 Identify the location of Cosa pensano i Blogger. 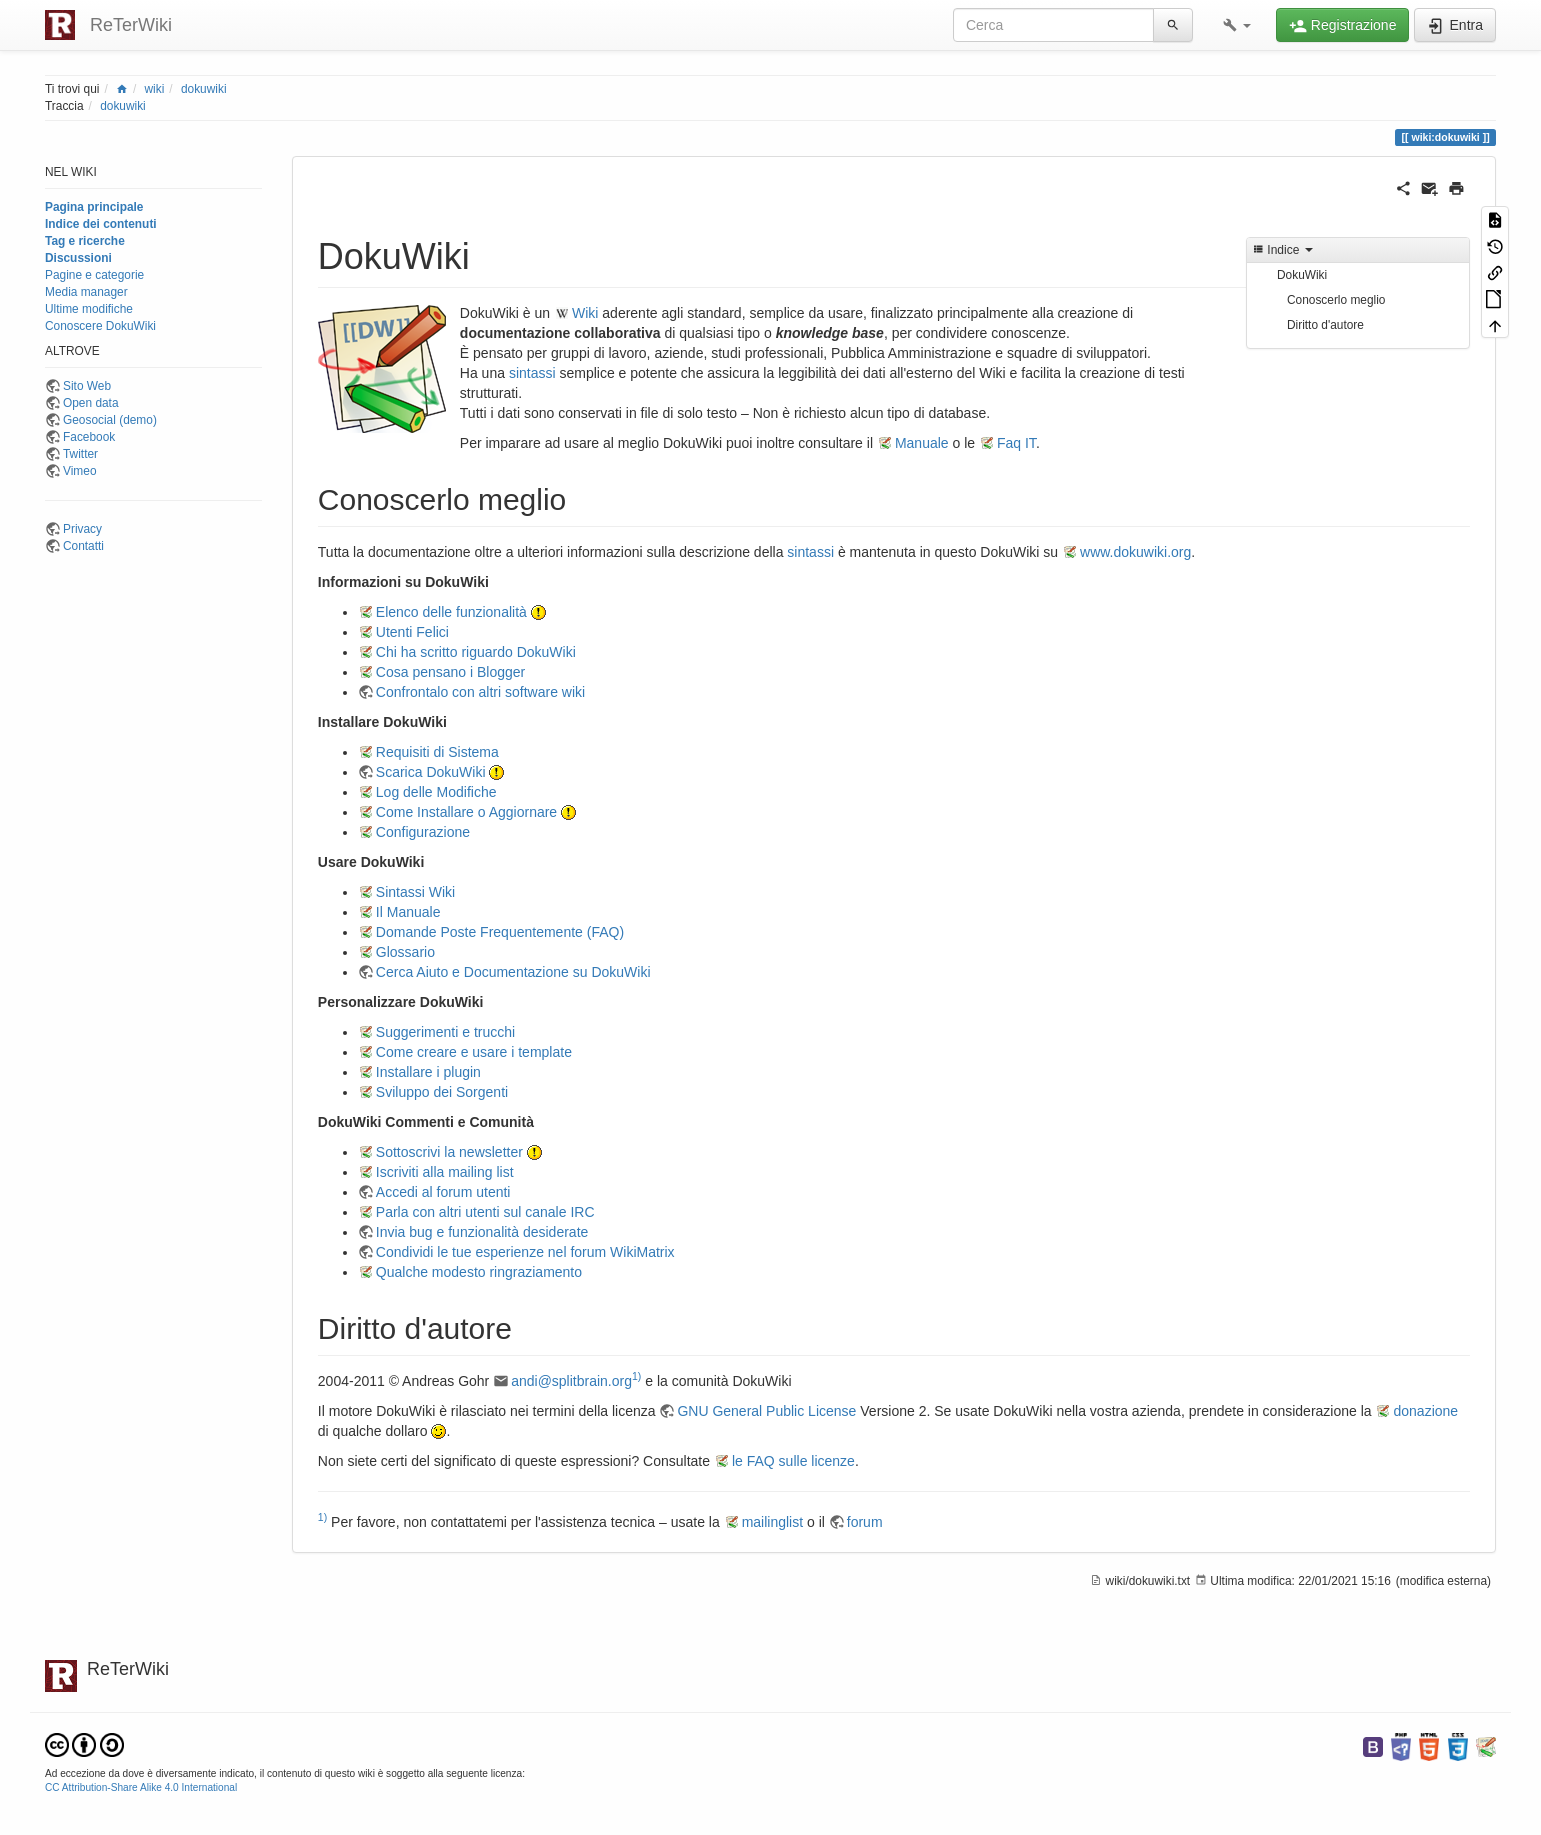
(450, 672).